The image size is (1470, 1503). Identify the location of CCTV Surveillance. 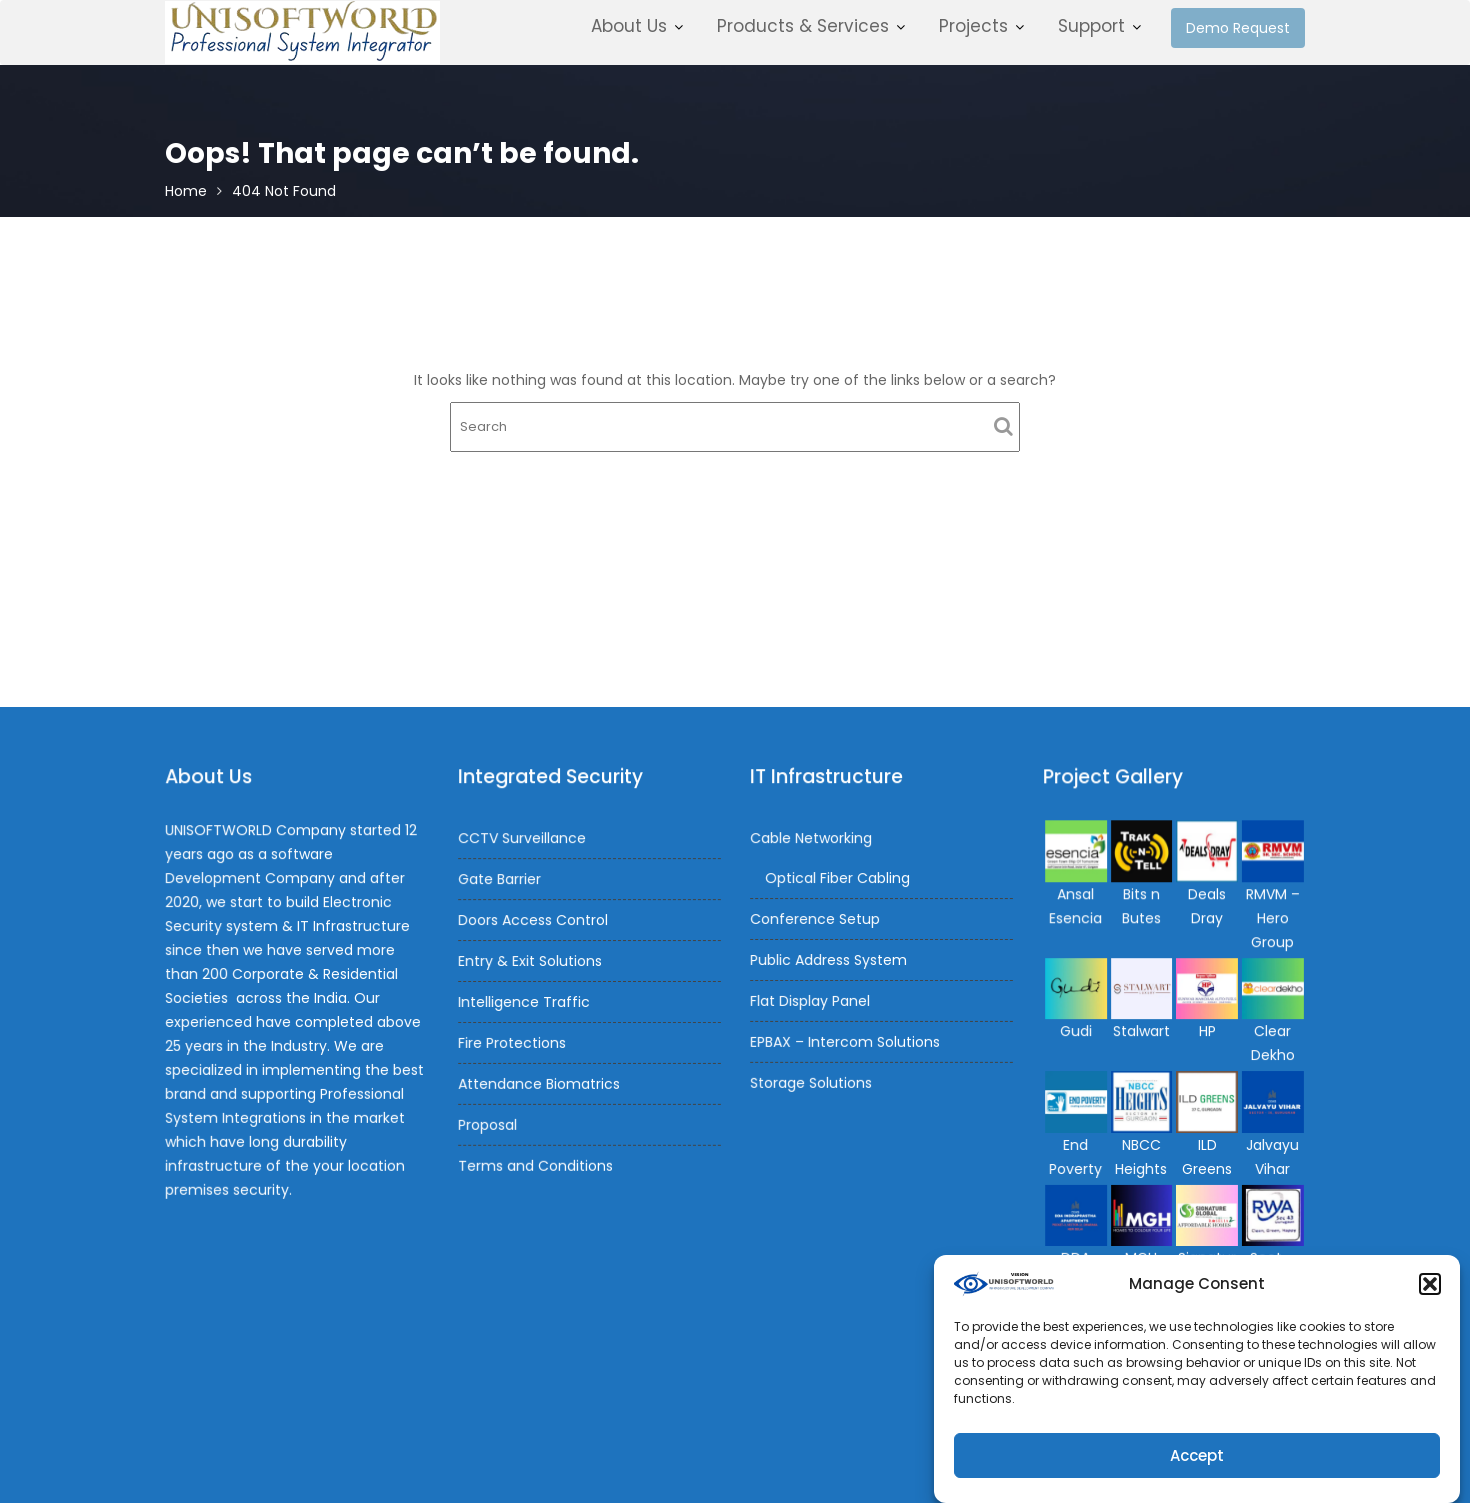
(523, 840).